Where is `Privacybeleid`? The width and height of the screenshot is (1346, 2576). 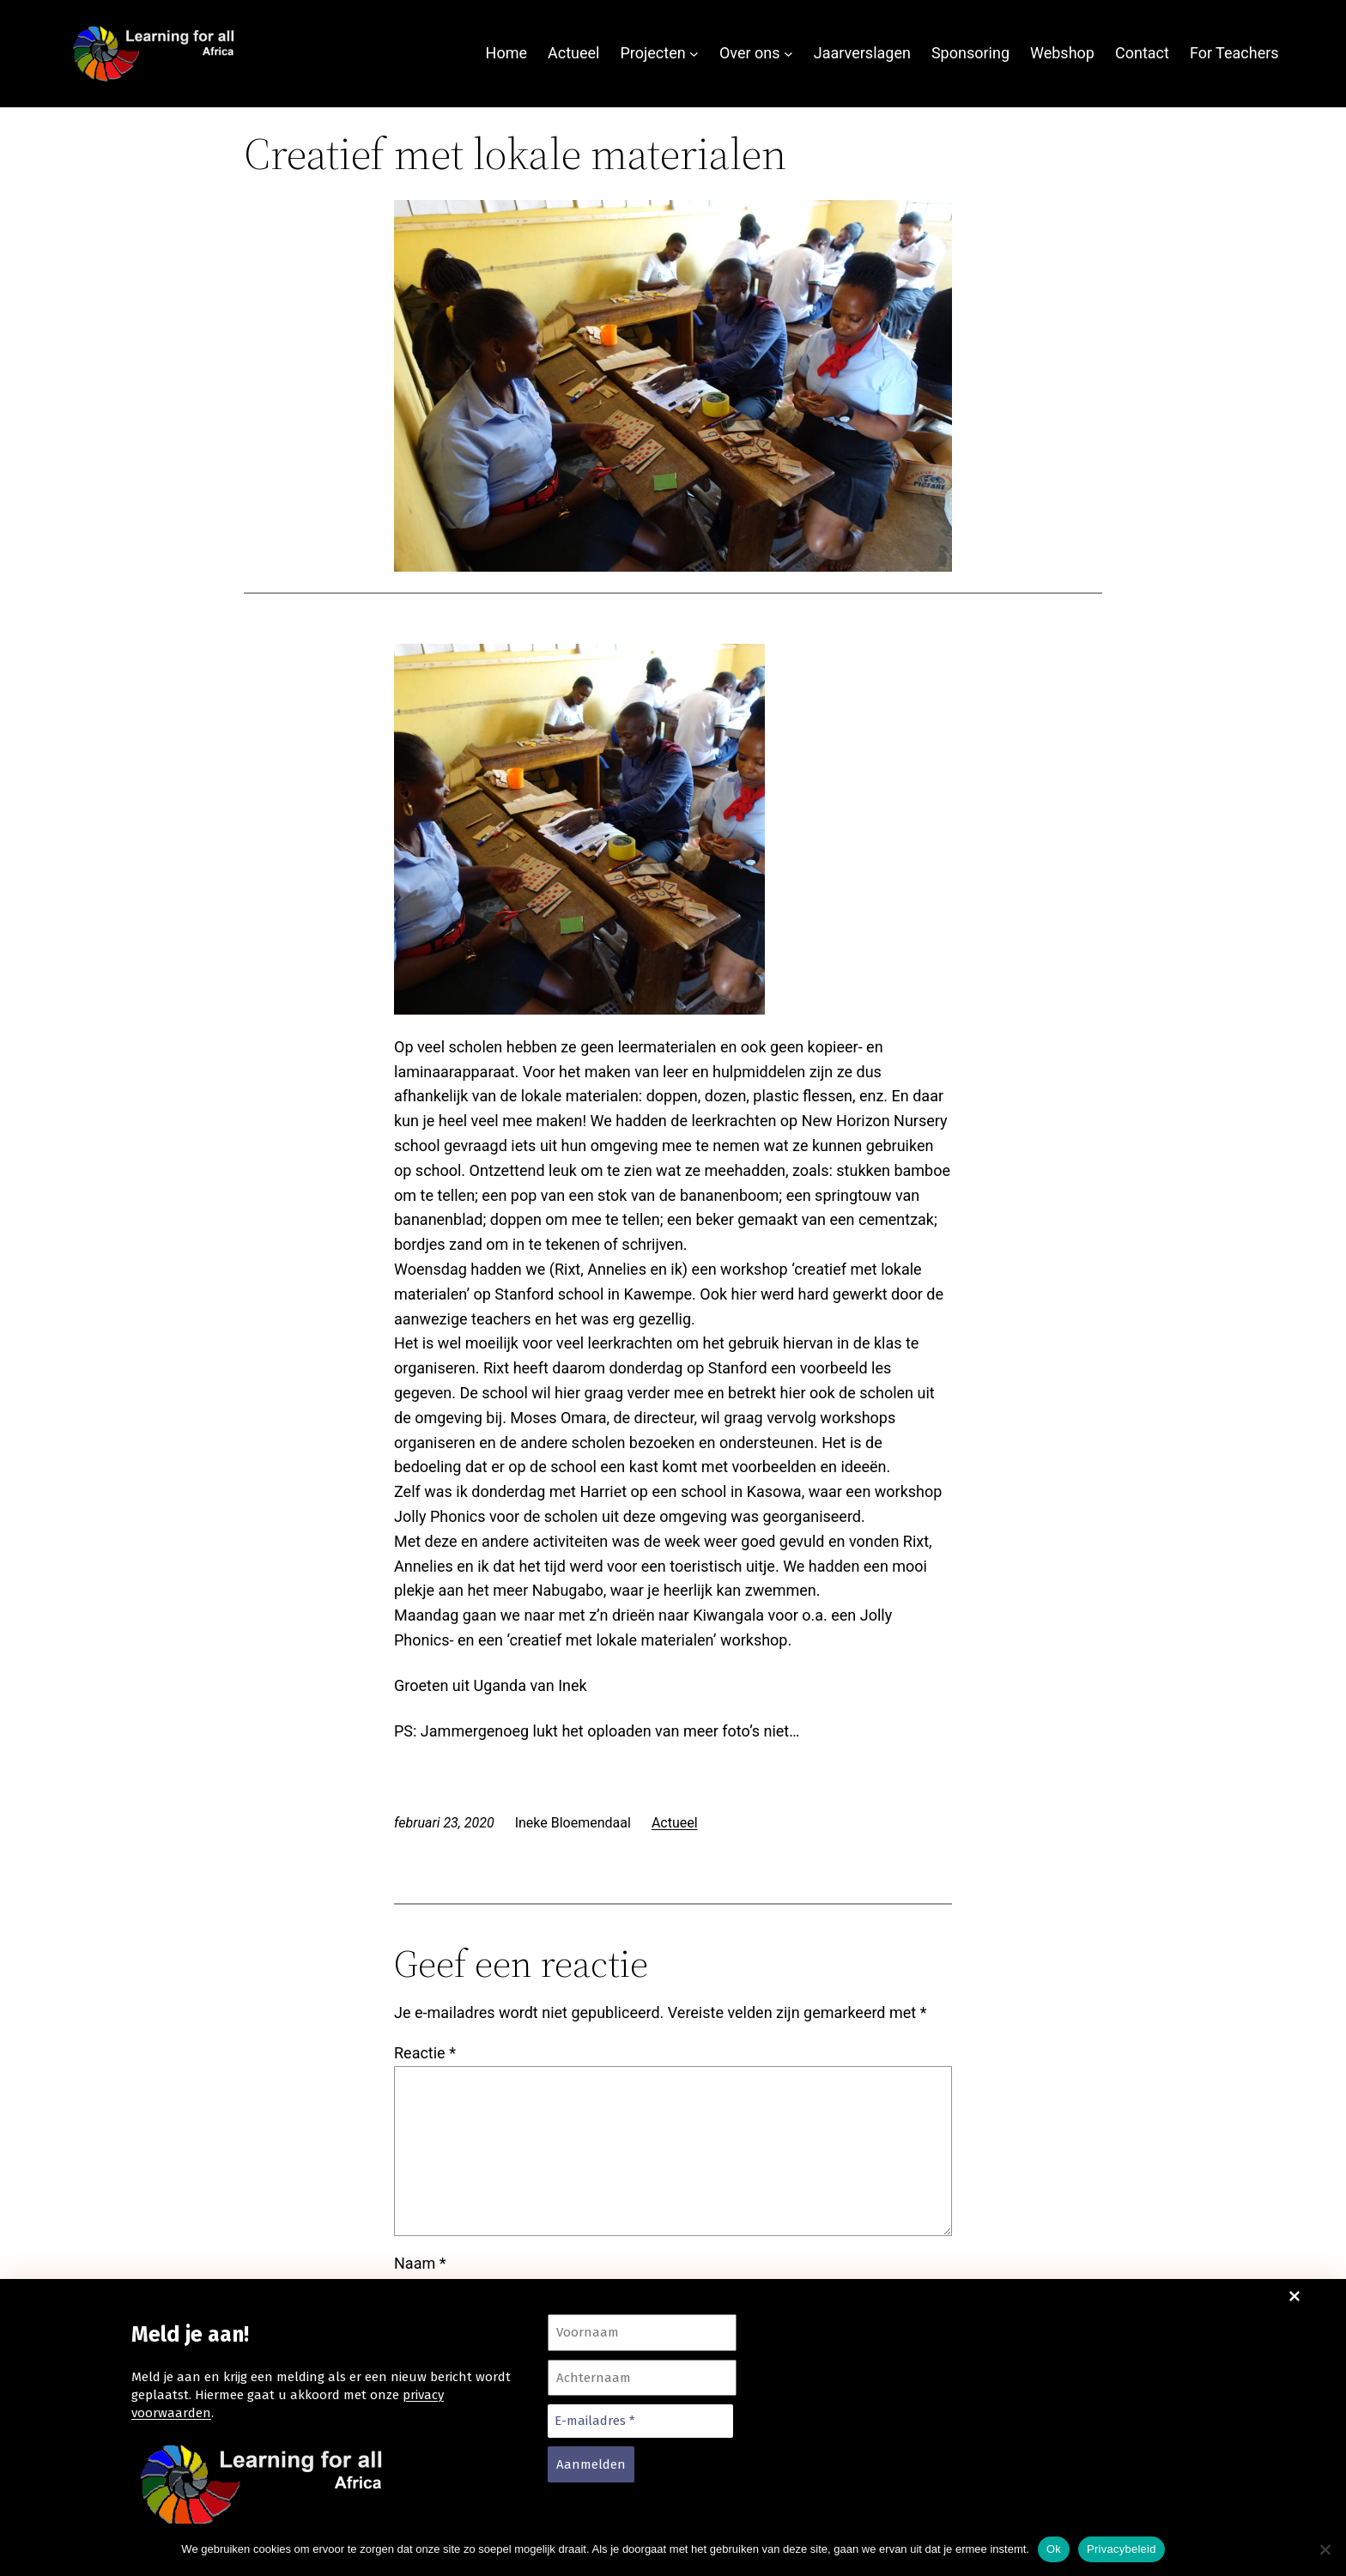 Privacybeleid is located at coordinates (1121, 2549).